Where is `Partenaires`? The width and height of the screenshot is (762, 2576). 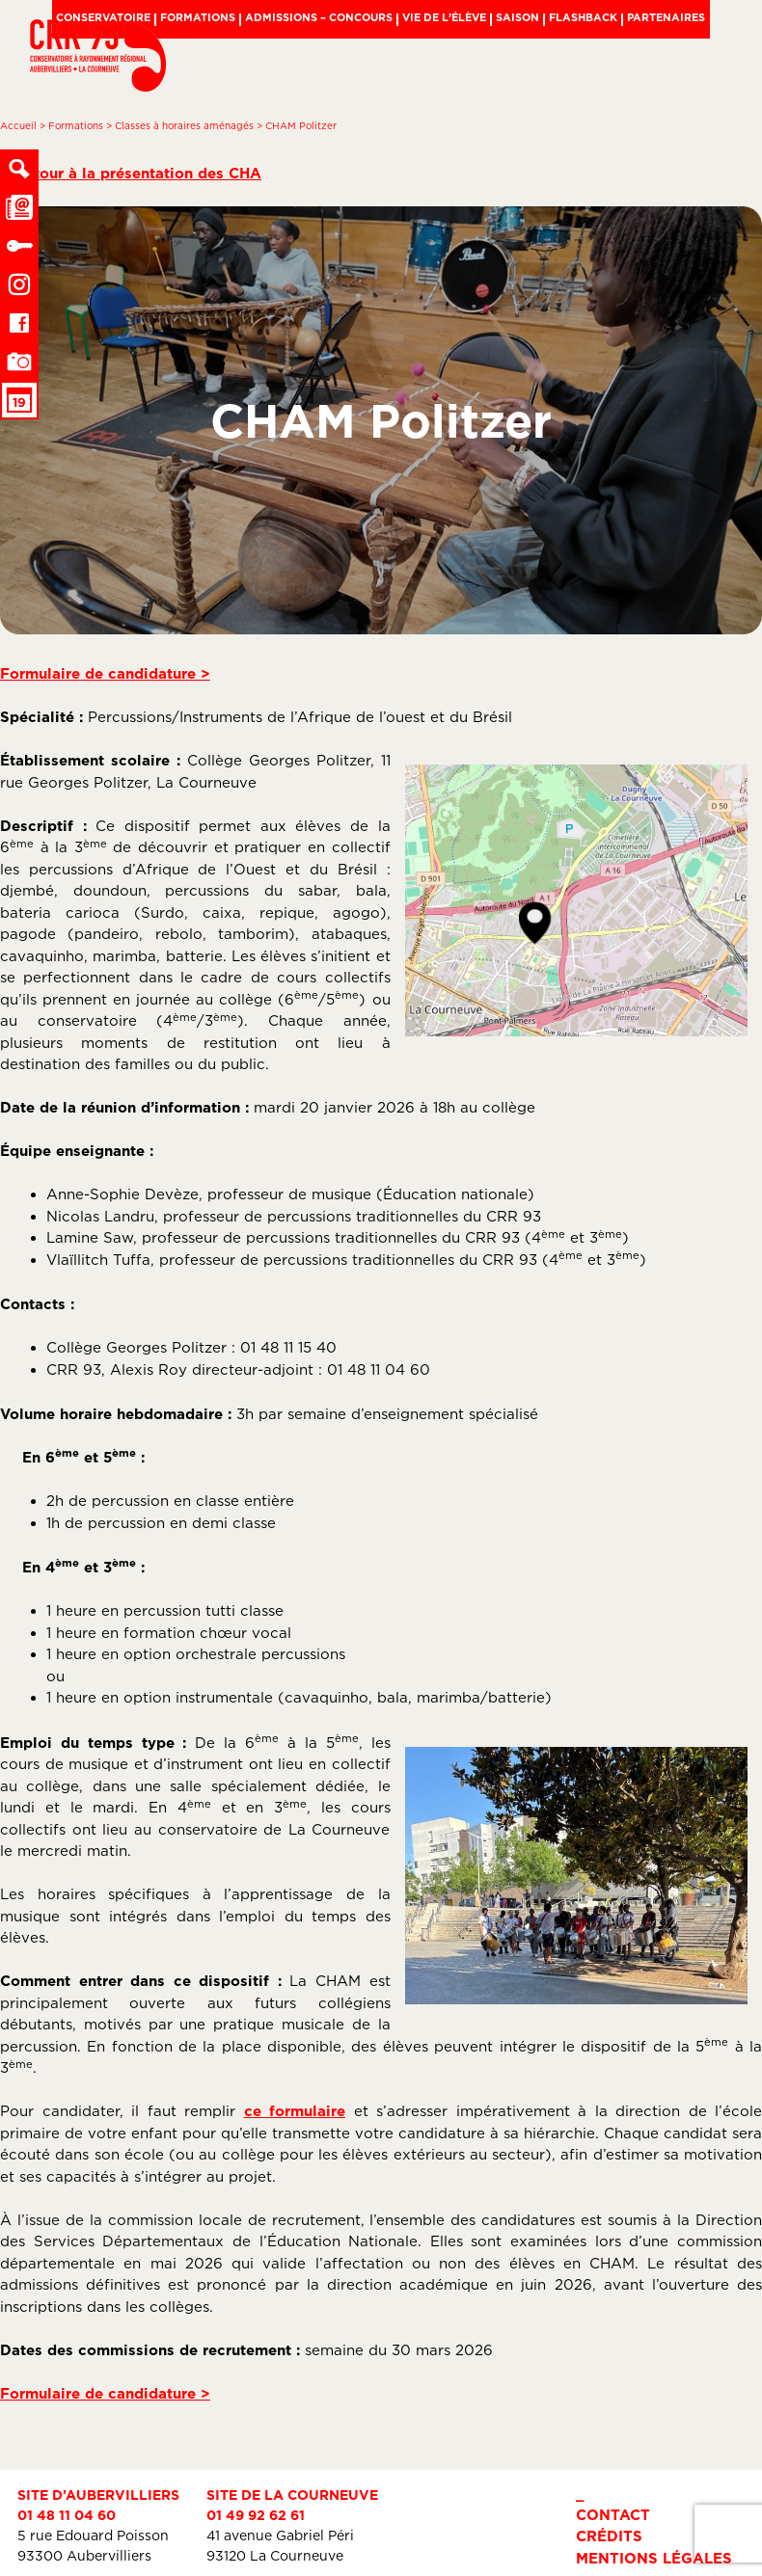
Partenaires is located at coordinates (666, 17).